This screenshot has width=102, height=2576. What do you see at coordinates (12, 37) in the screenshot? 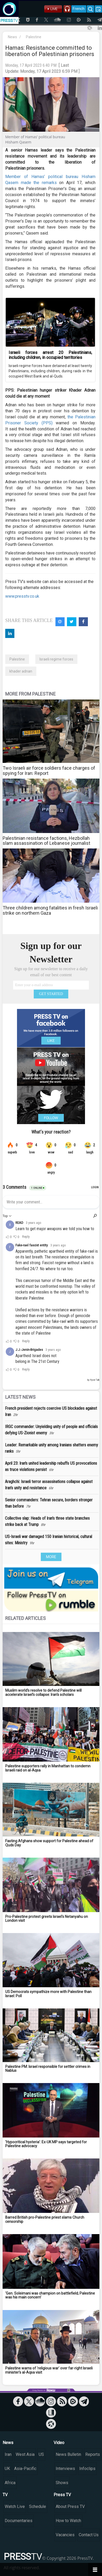
I see `News` at bounding box center [12, 37].